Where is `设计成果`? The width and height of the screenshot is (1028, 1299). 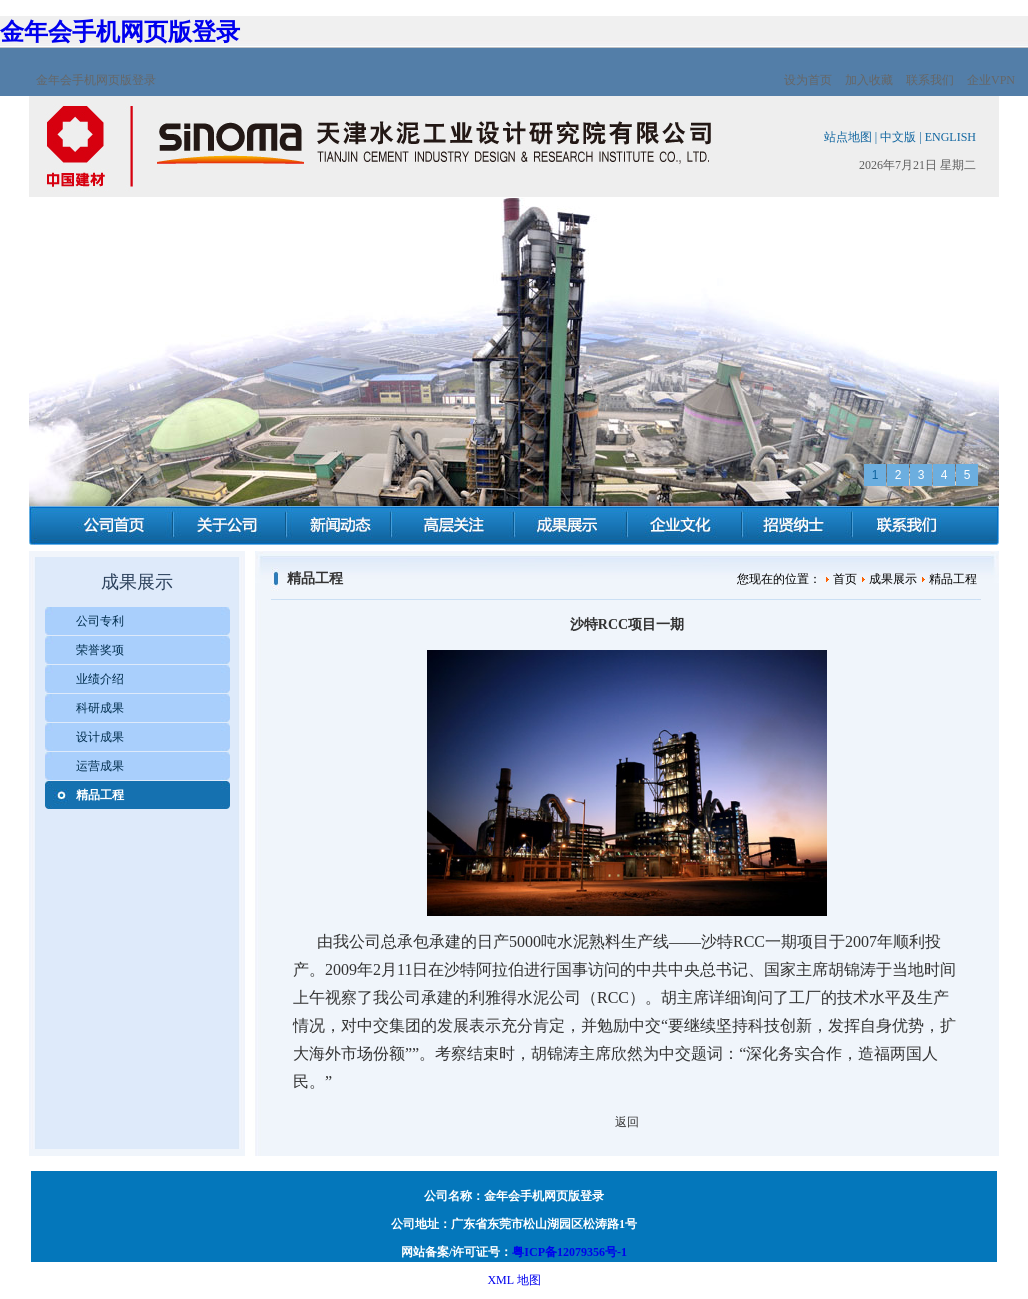
设计成果 is located at coordinates (100, 737).